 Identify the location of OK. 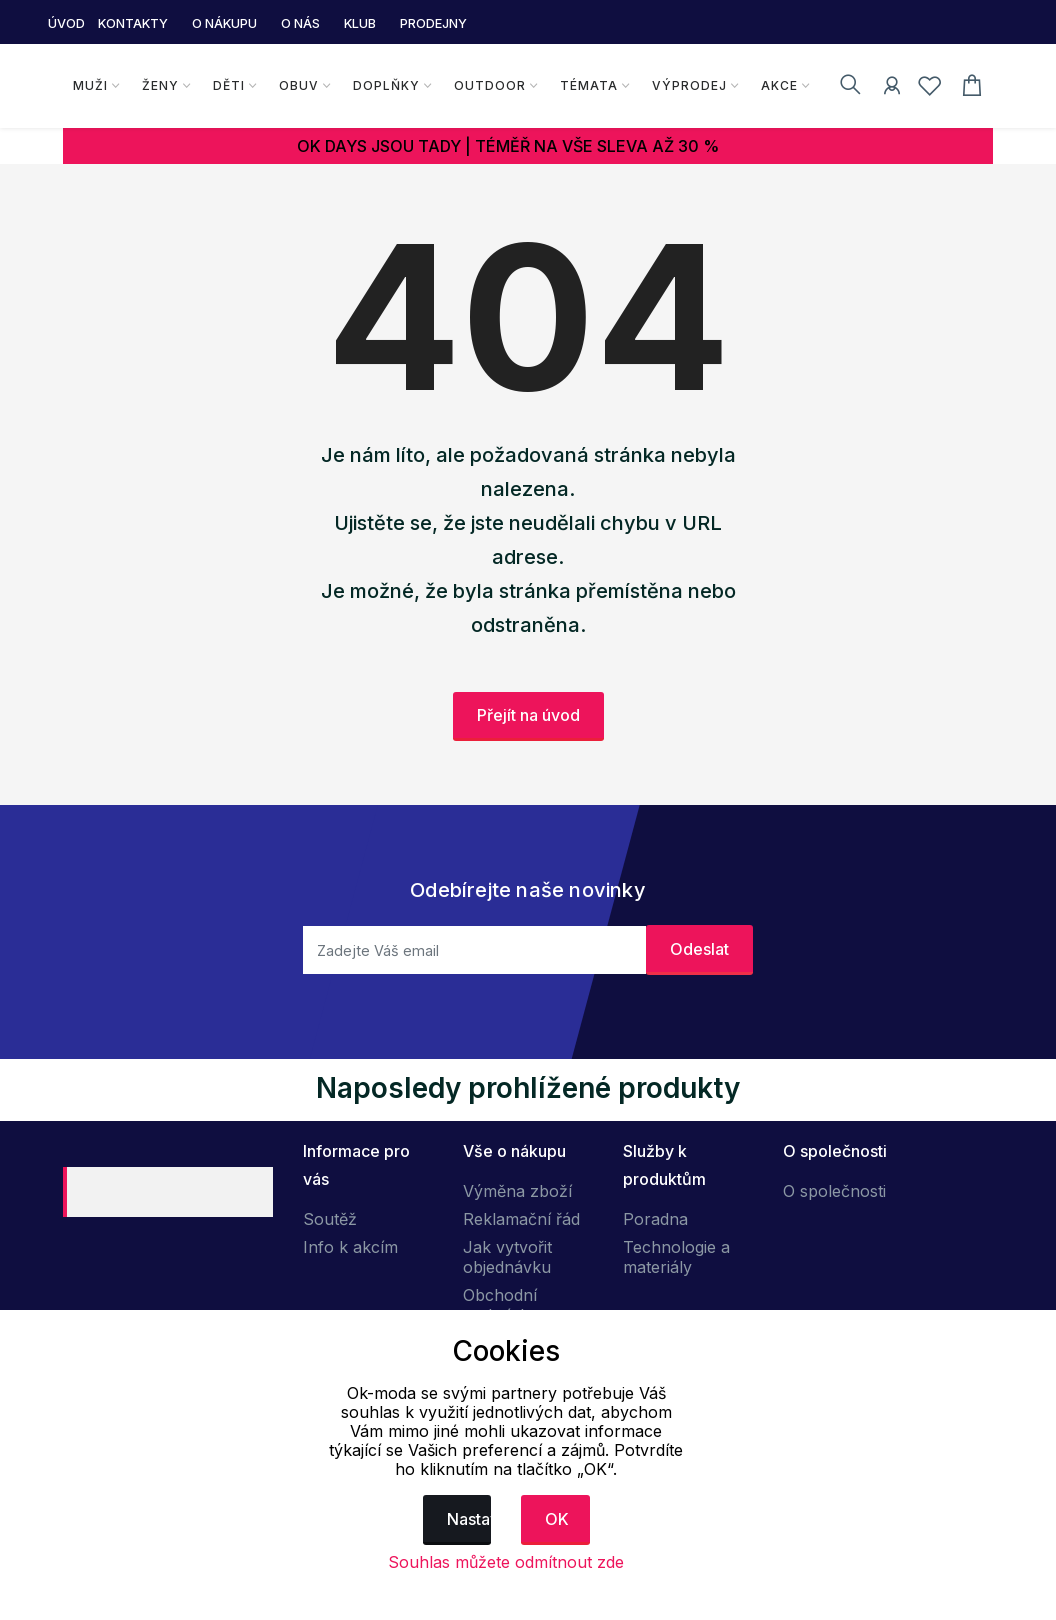
(557, 1519).